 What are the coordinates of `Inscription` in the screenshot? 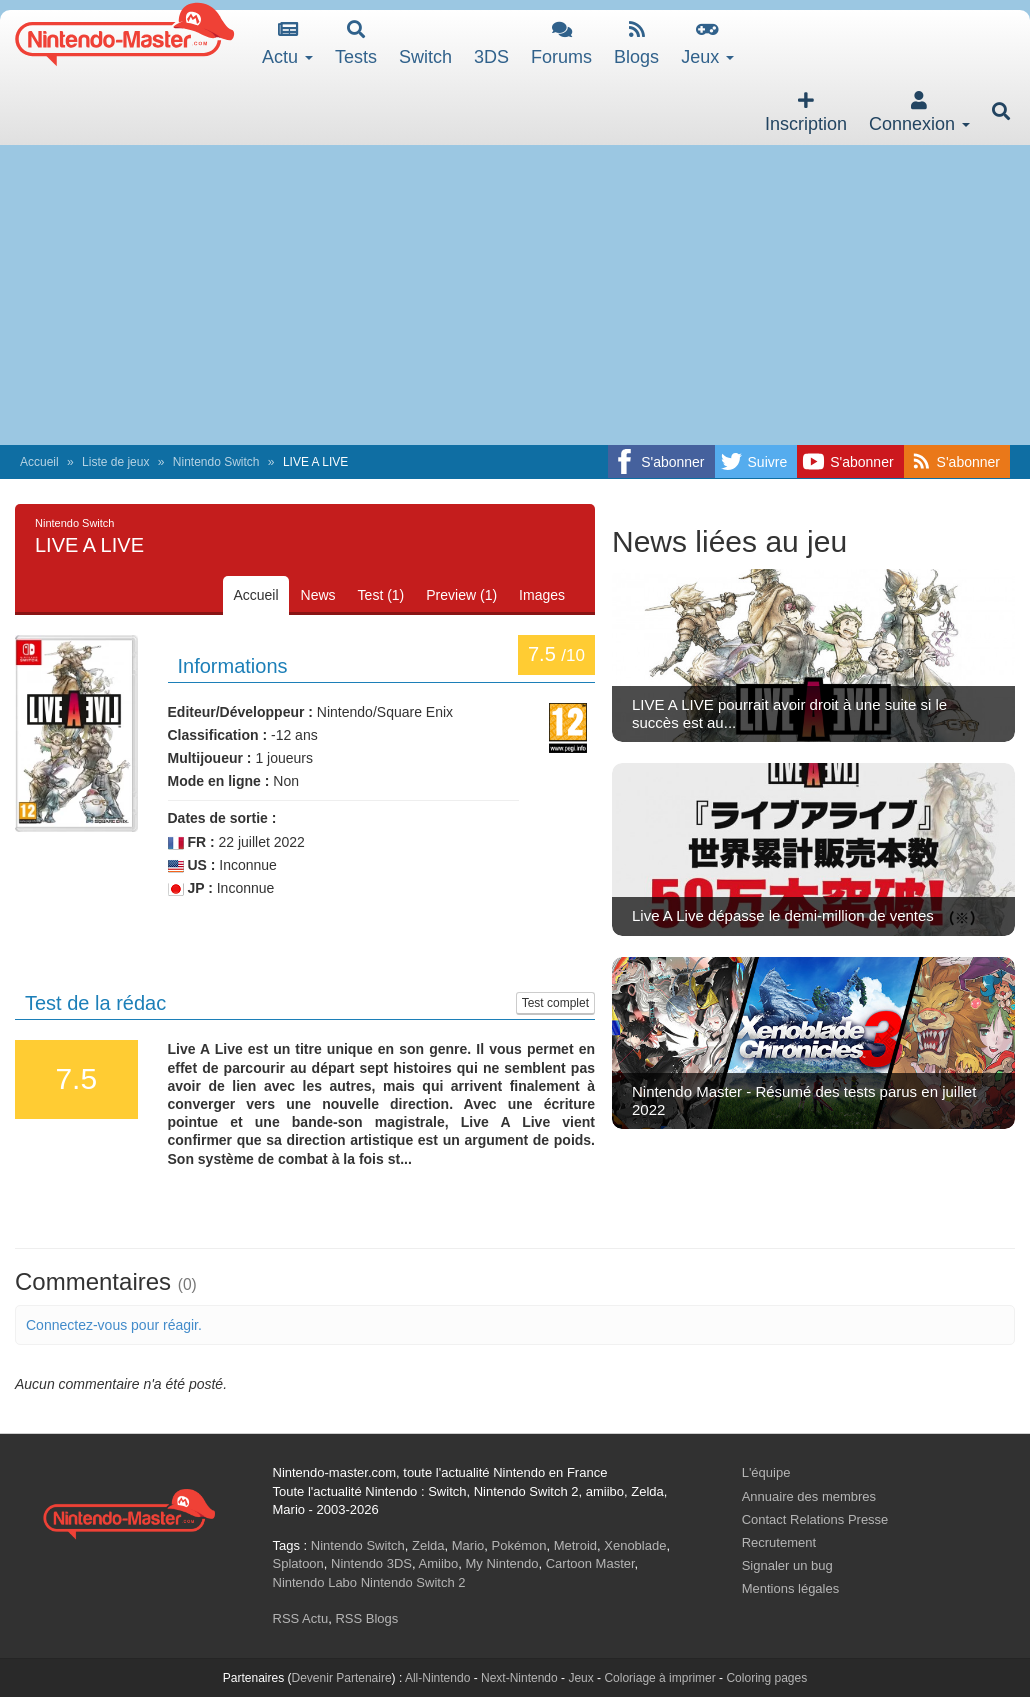 It's located at (806, 112).